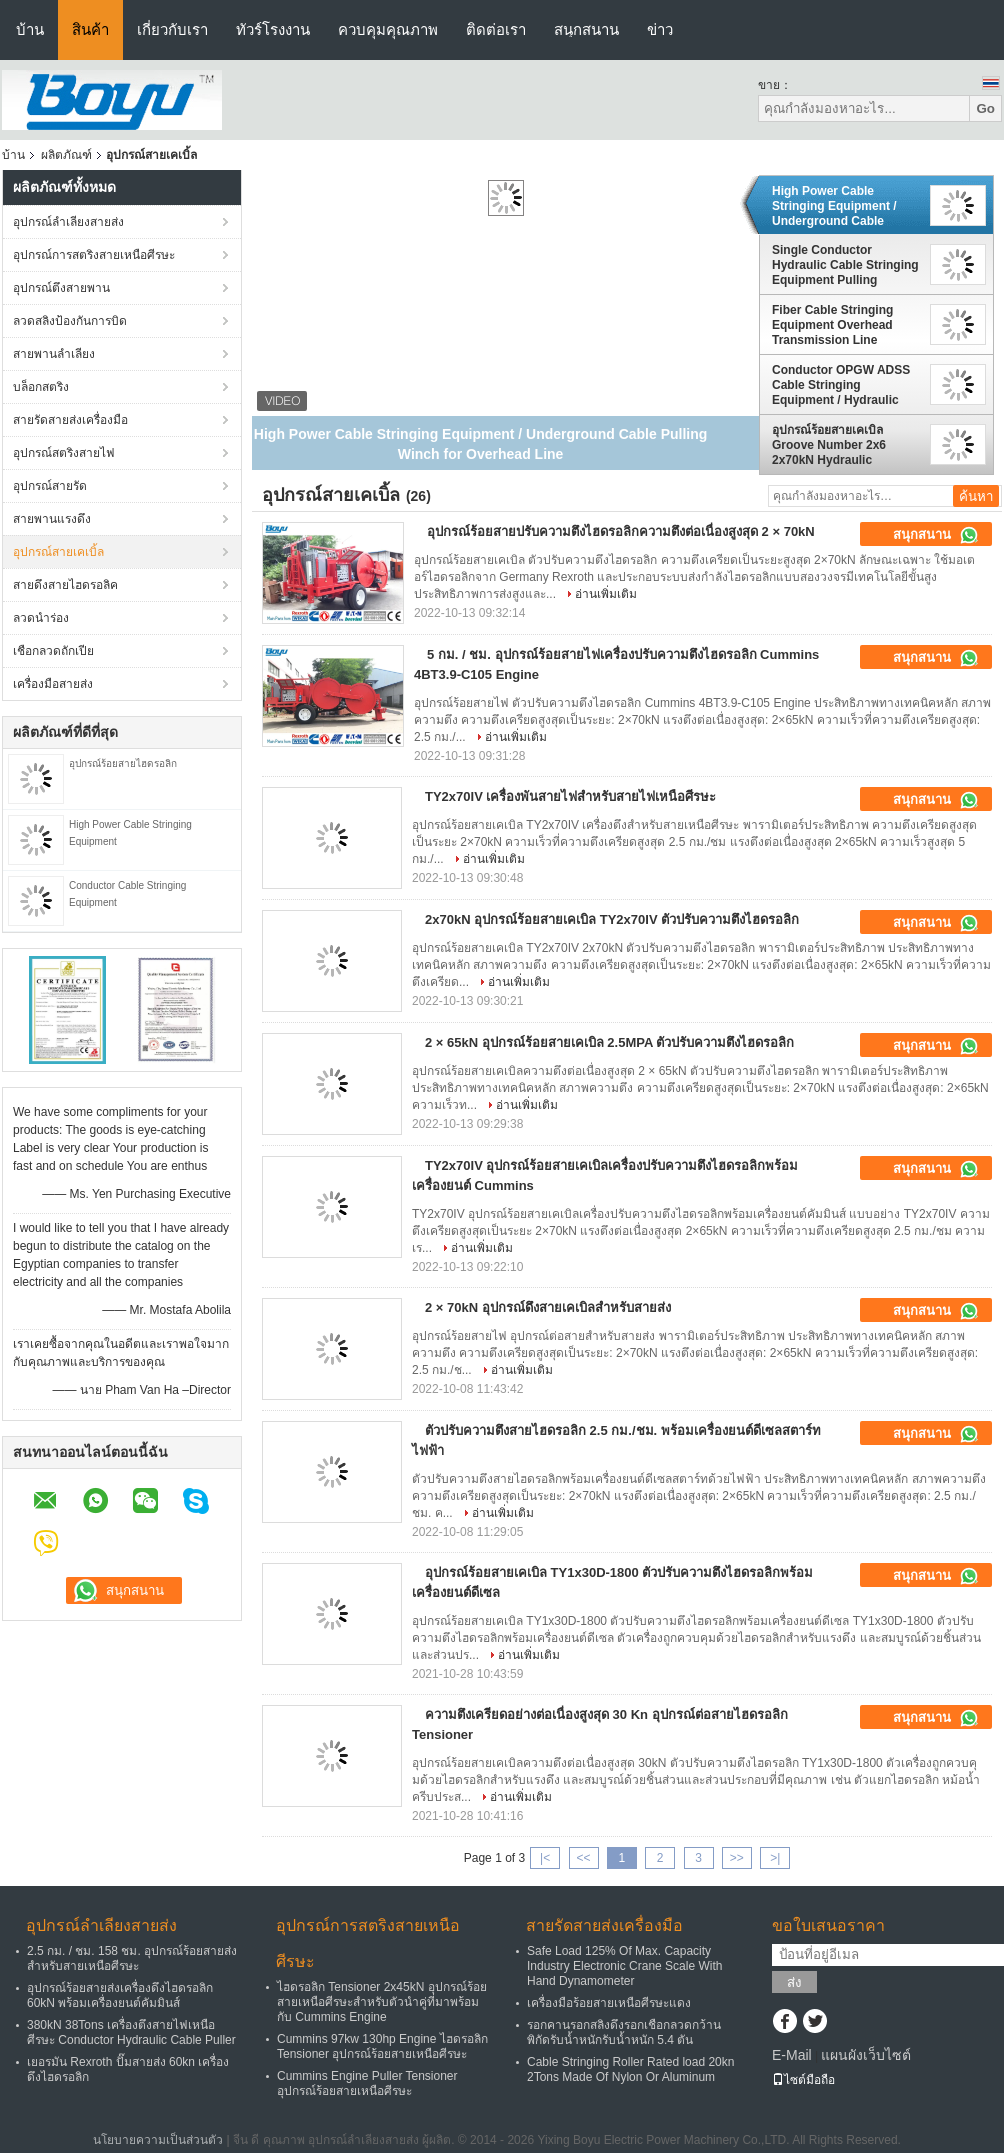 The image size is (1004, 2153). I want to click on อุปกรณ์สายเคเบิ้ล, so click(58, 552).